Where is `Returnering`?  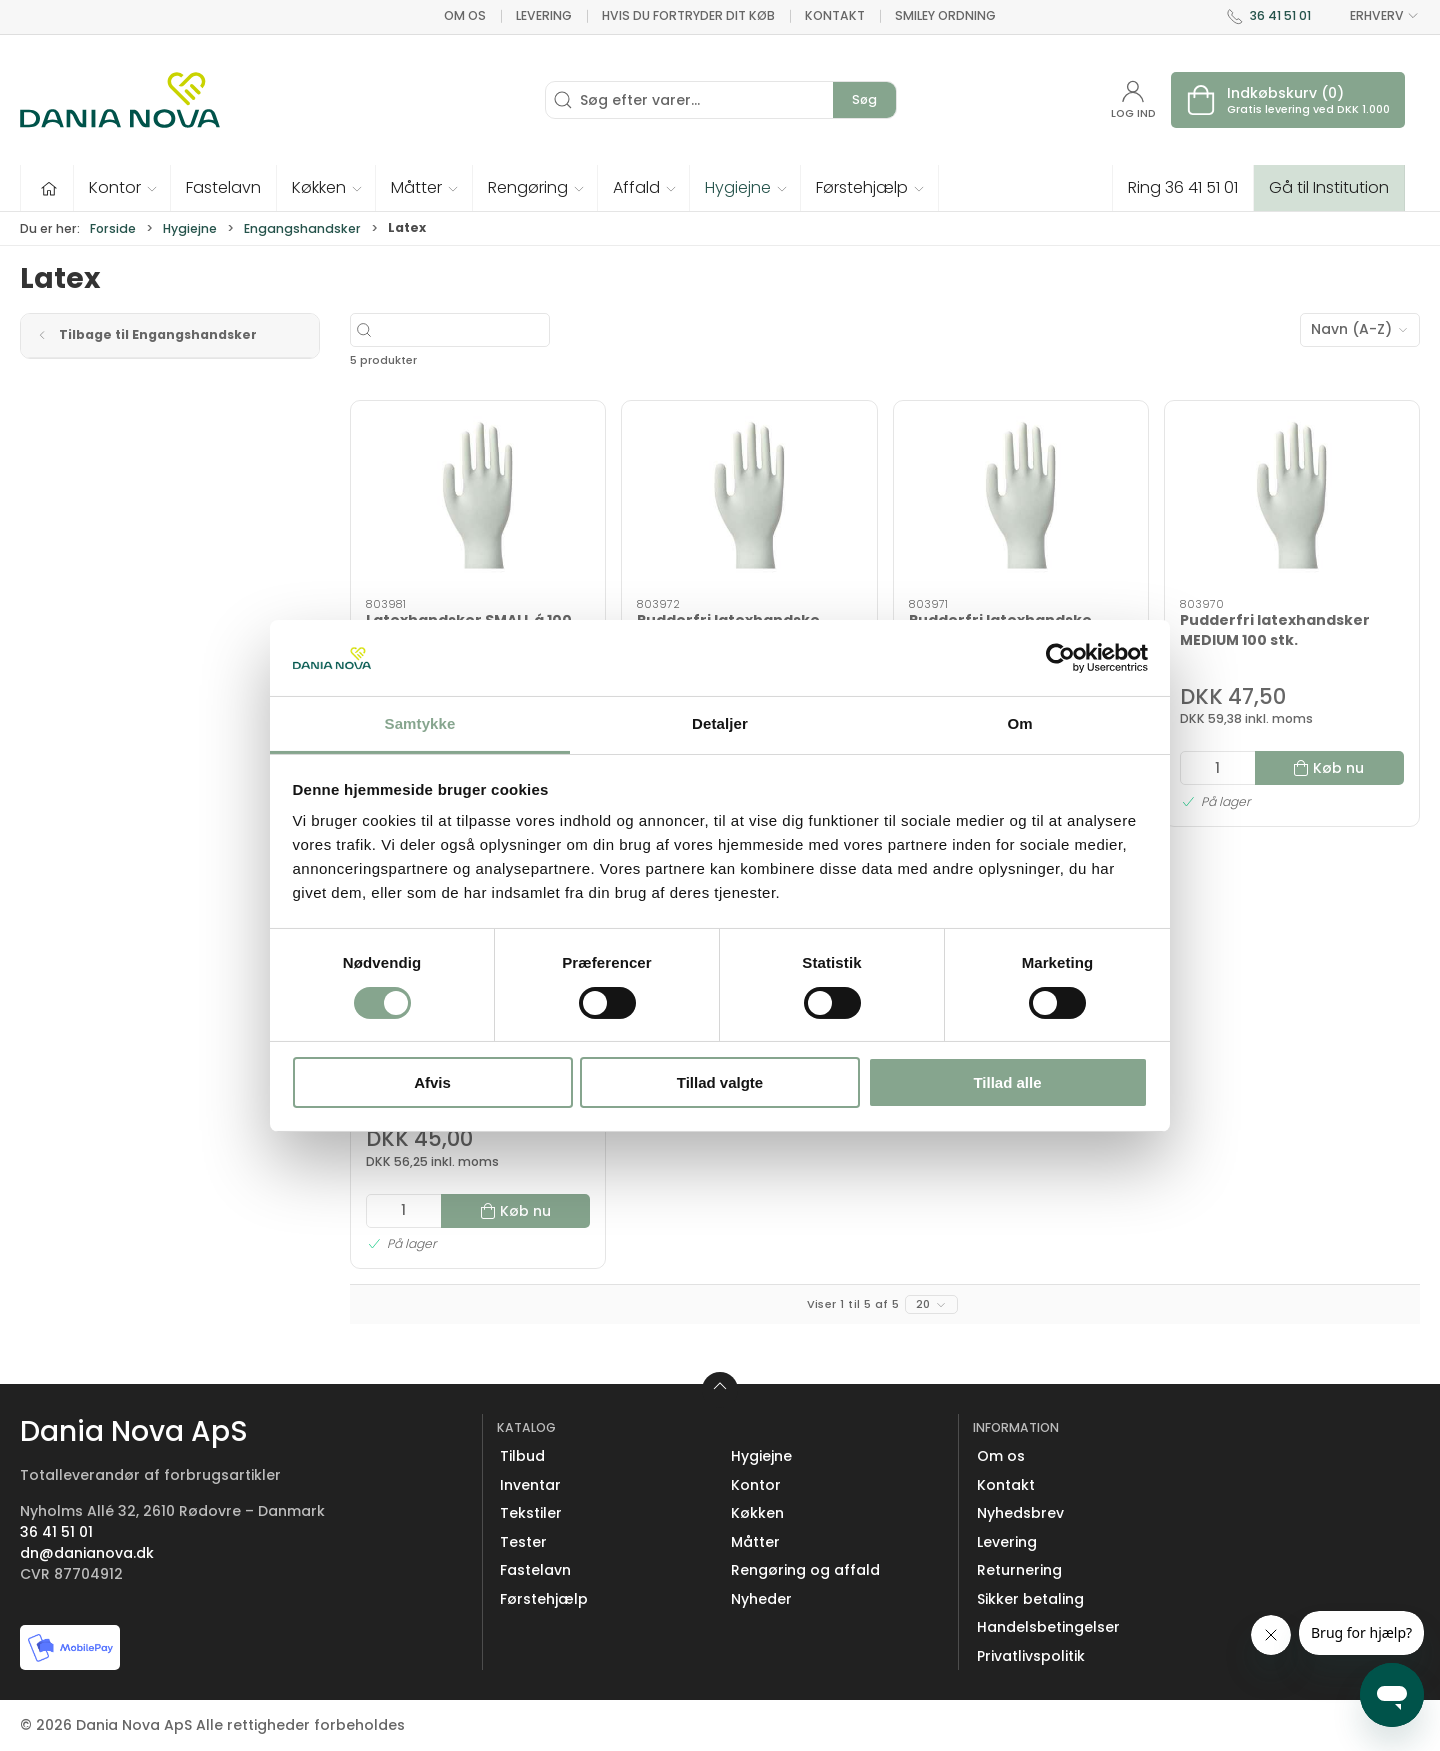
Returnering is located at coordinates (1019, 1570).